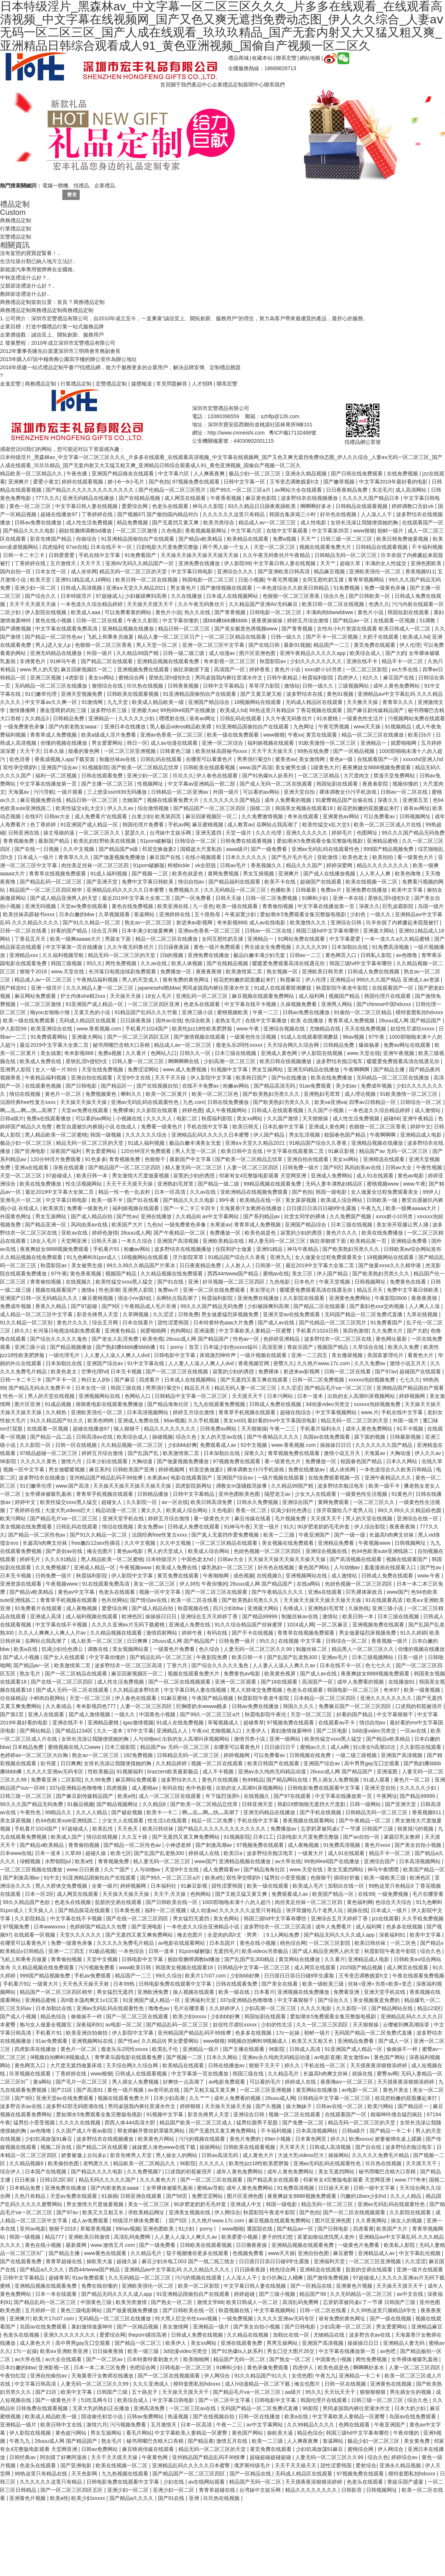 The image size is (445, 2576). Describe the element at coordinates (234, 1853) in the screenshot. I see `欧美日a` at that location.